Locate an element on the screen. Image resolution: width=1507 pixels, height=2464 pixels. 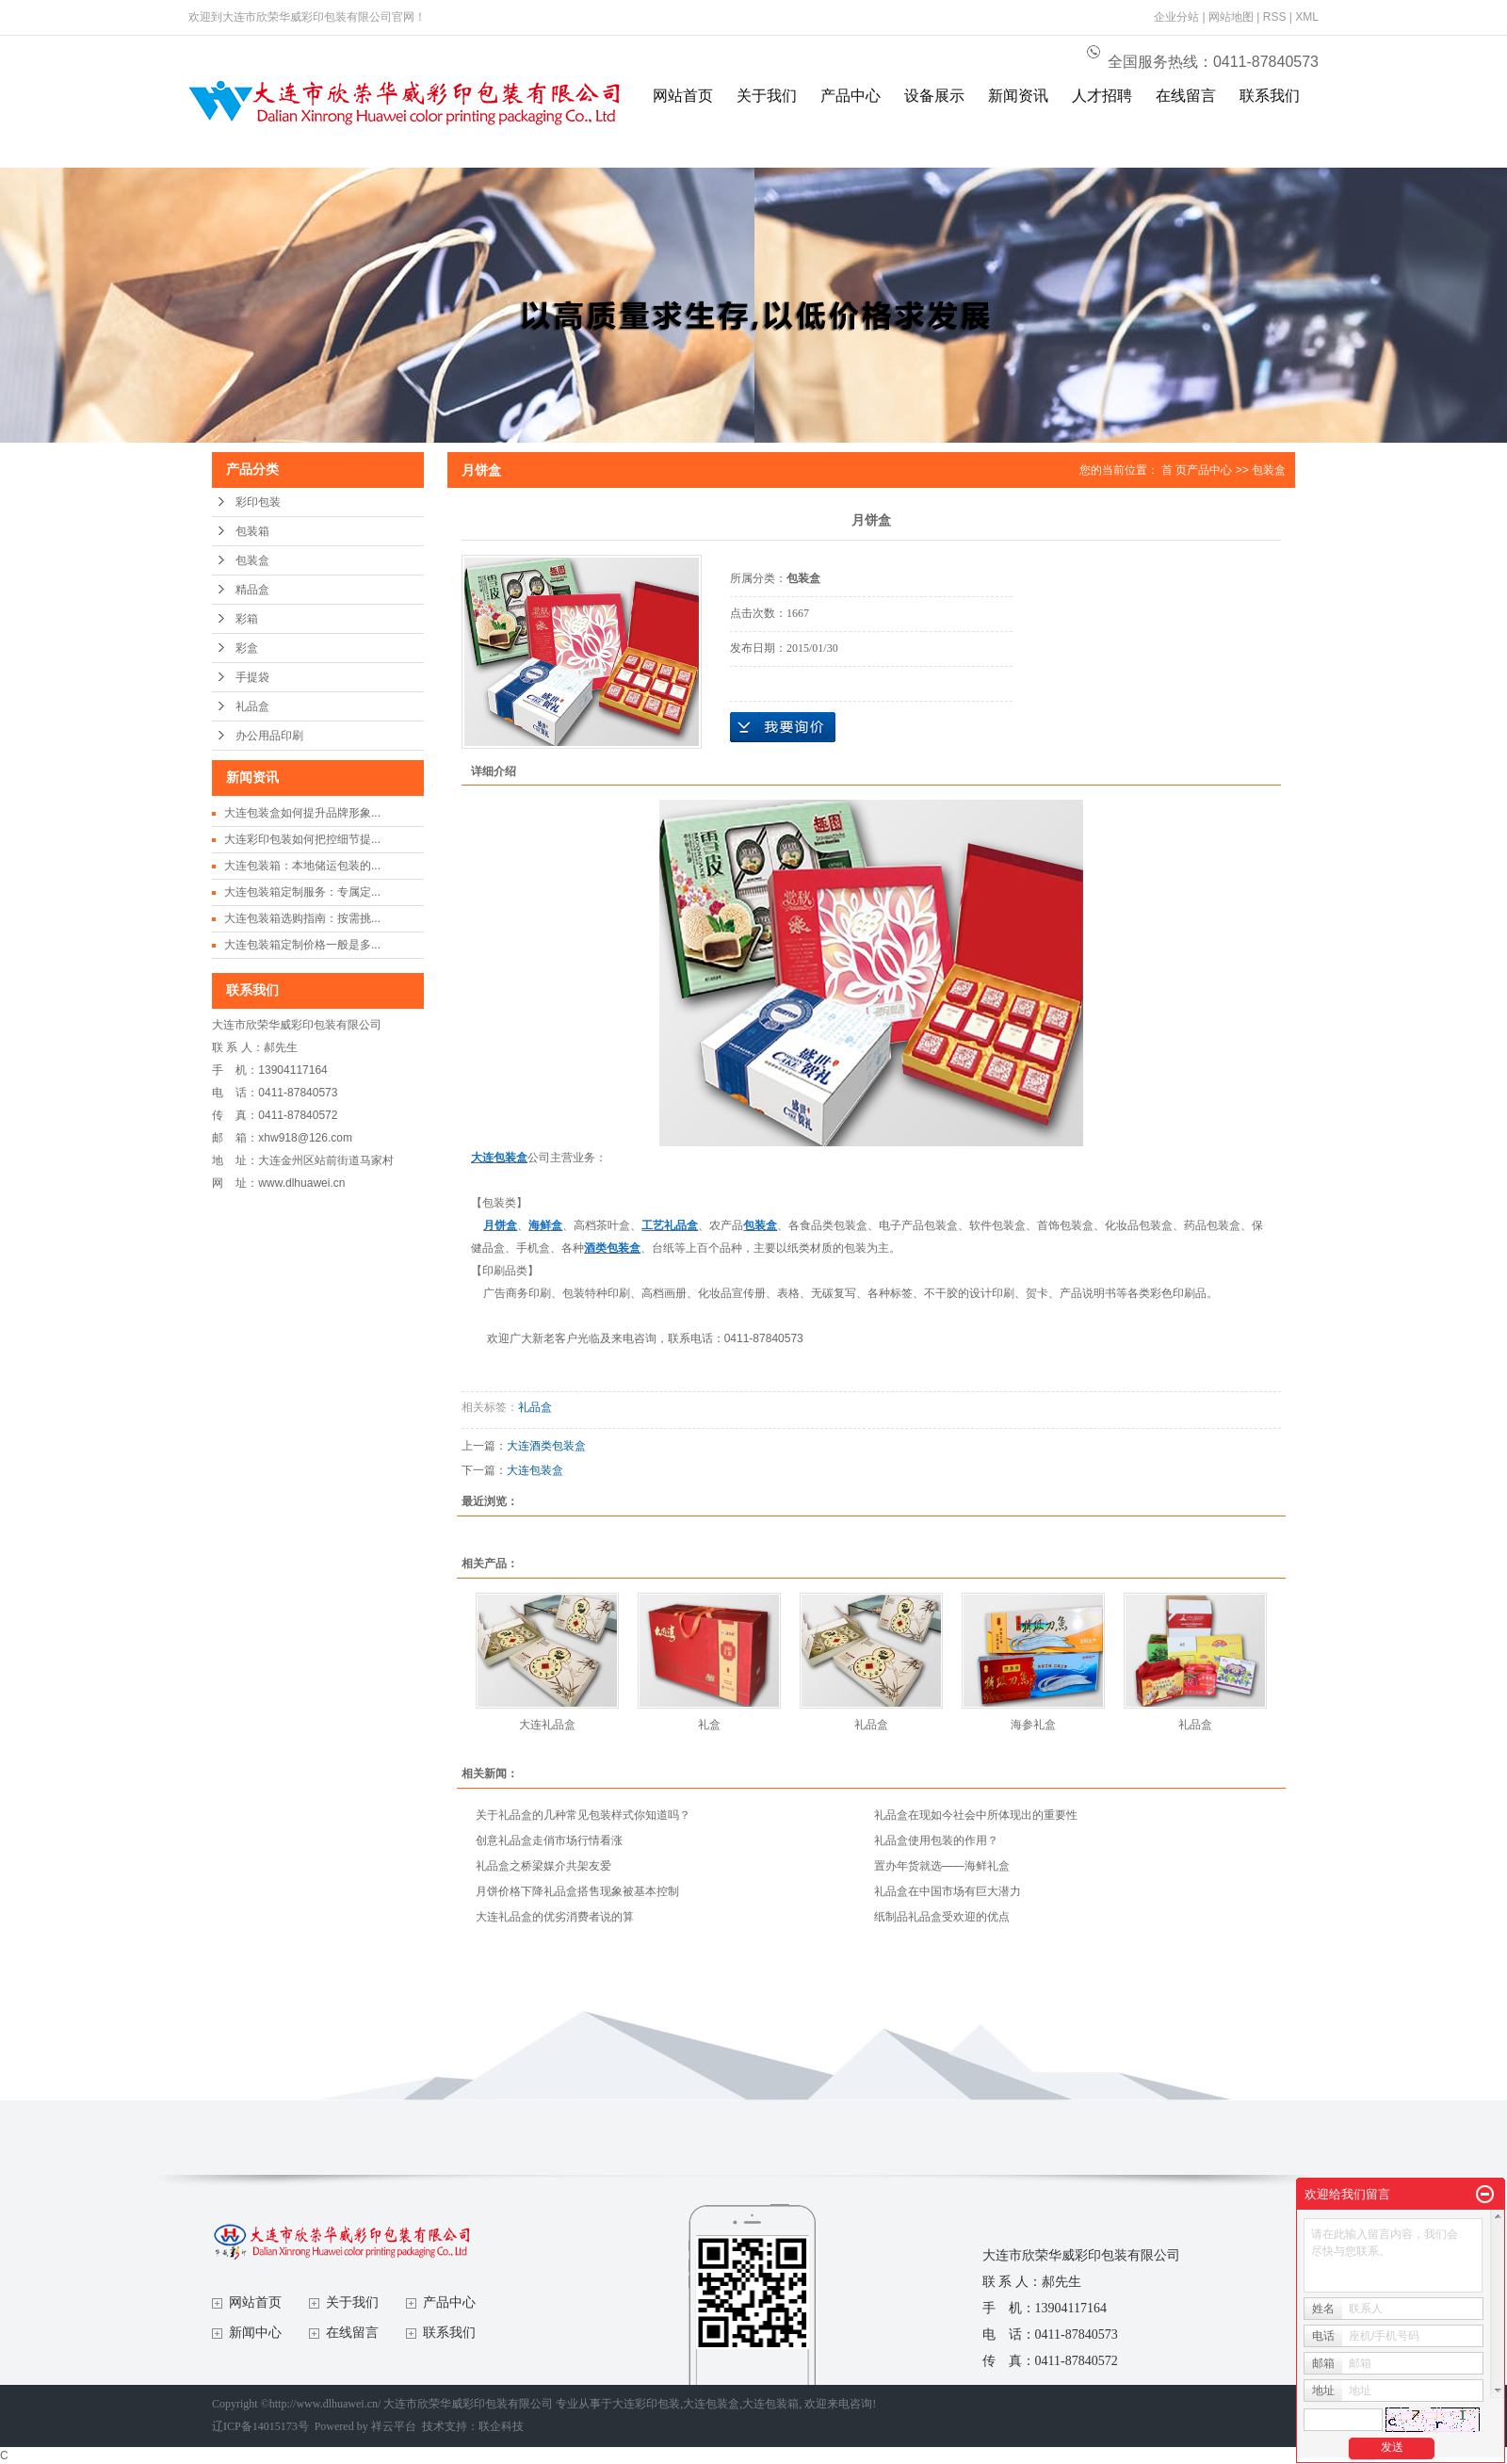
精品盒 is located at coordinates (252, 589).